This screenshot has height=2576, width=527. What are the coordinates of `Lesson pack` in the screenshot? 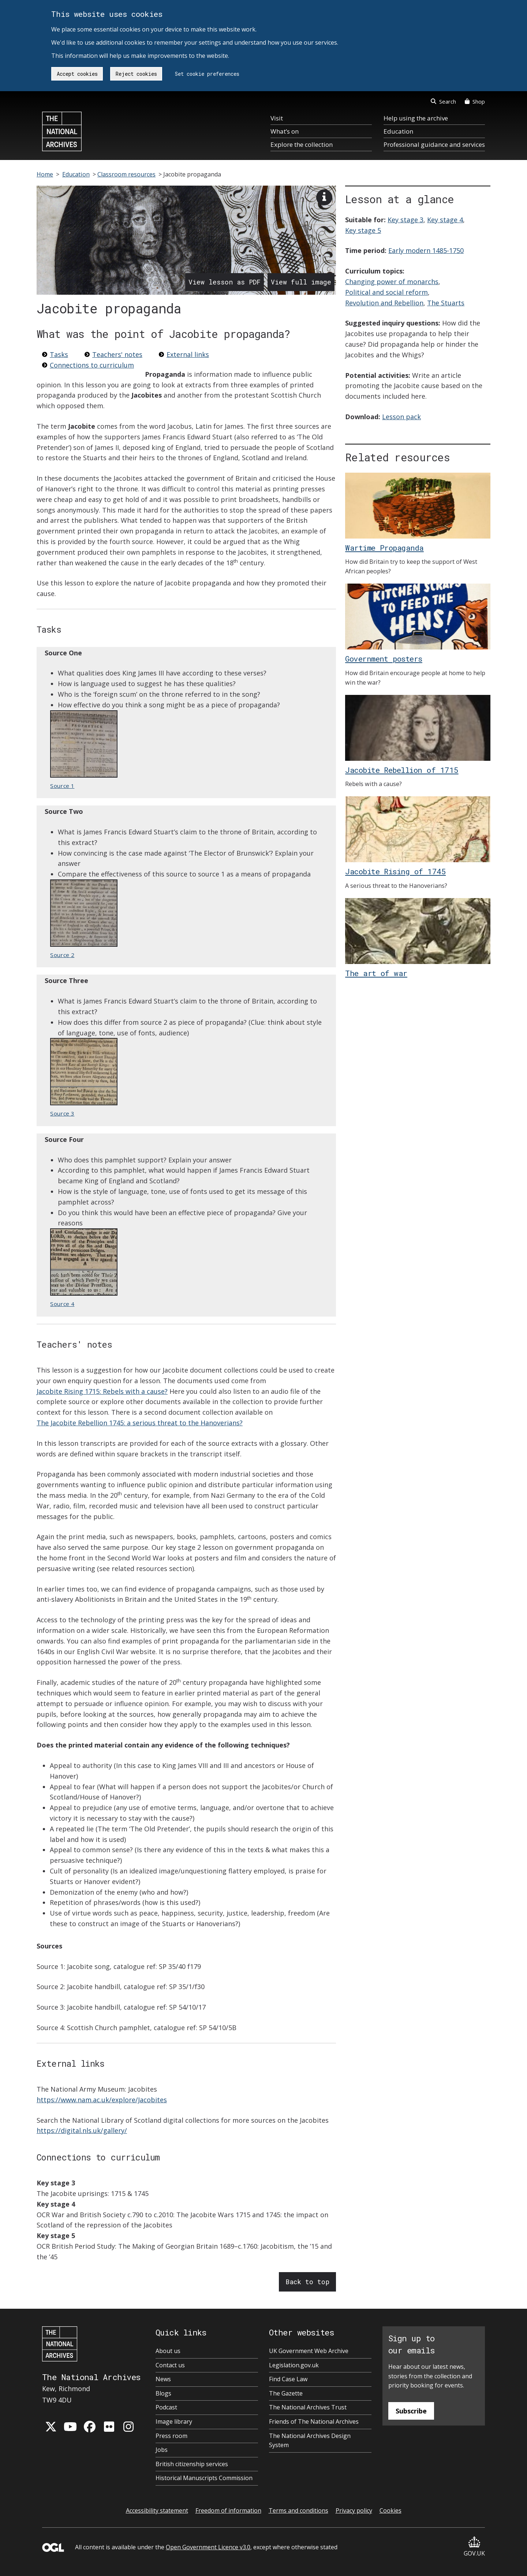 It's located at (401, 416).